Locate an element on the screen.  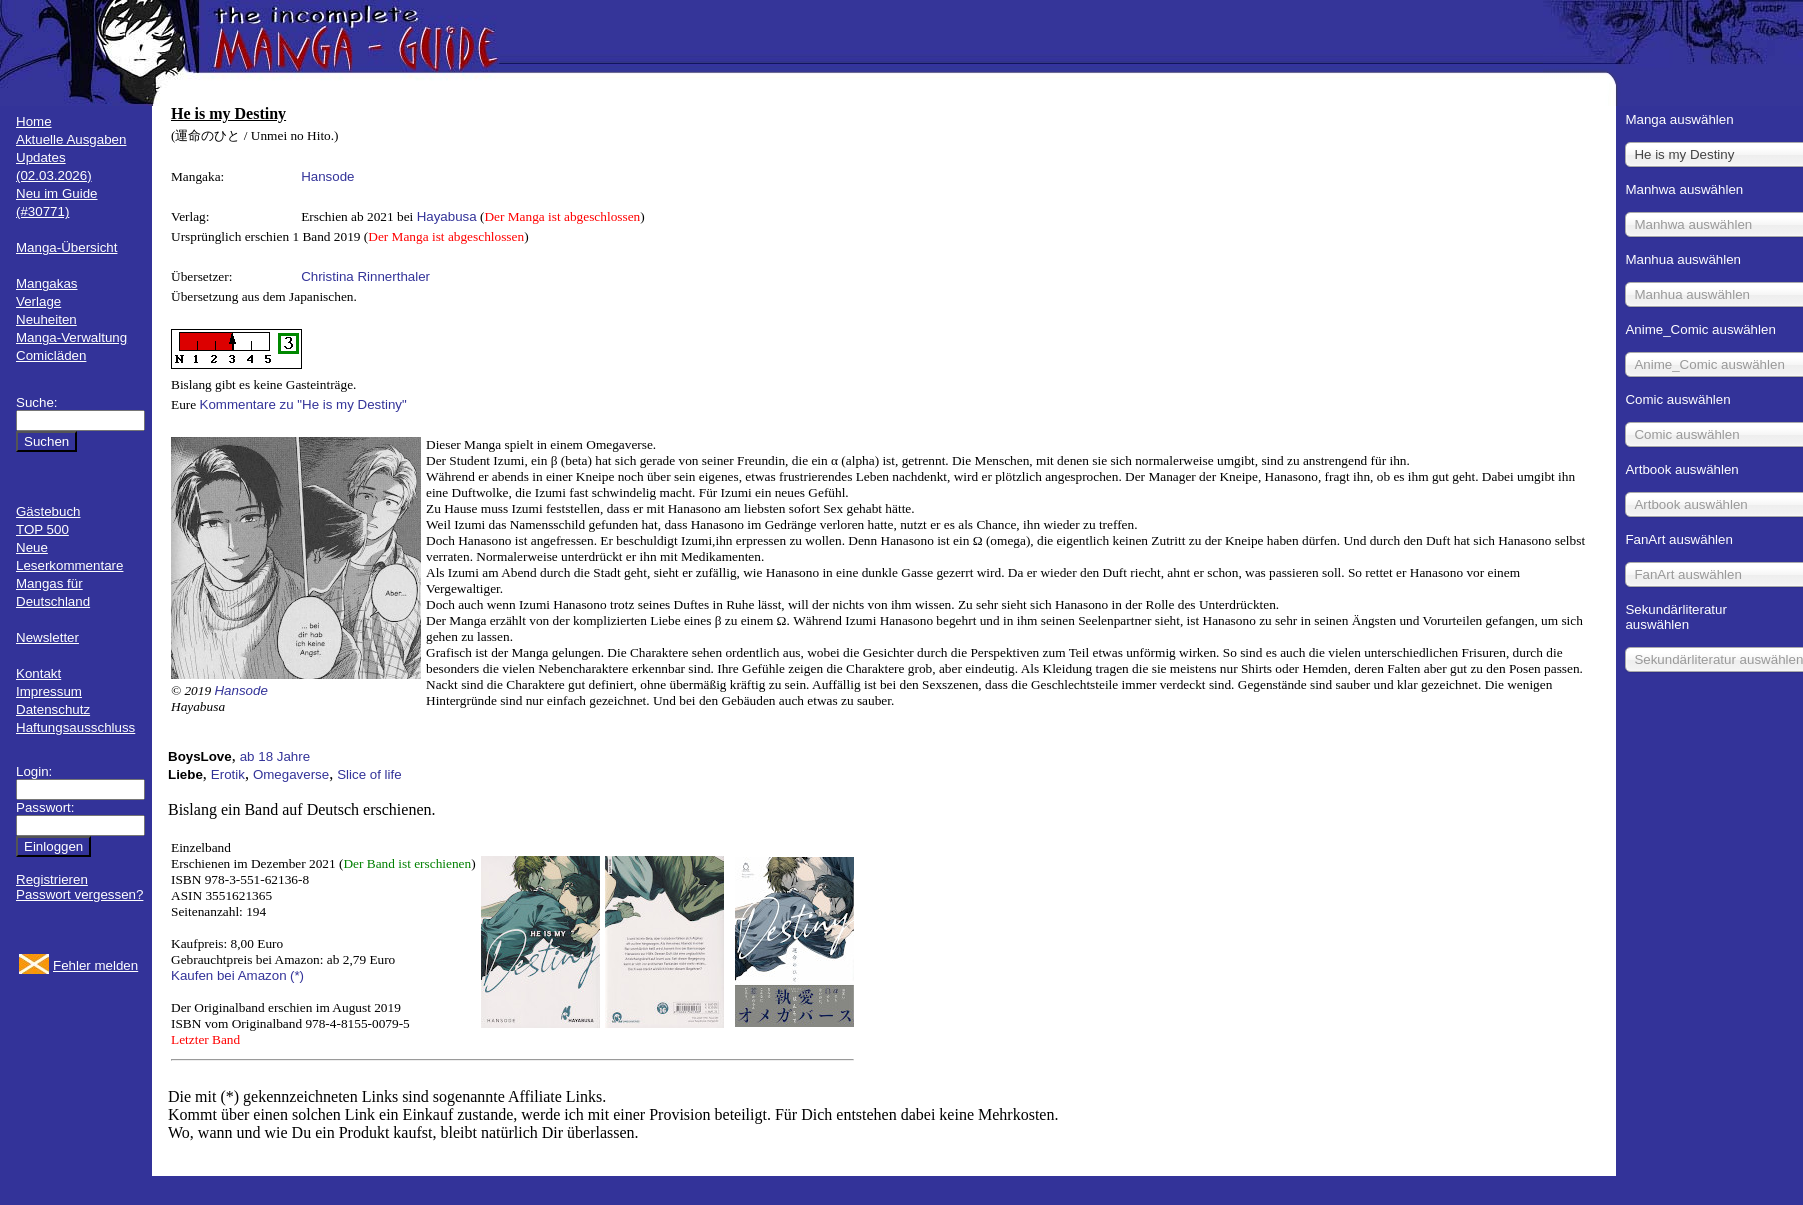
Comicläden is located at coordinates (51, 355).